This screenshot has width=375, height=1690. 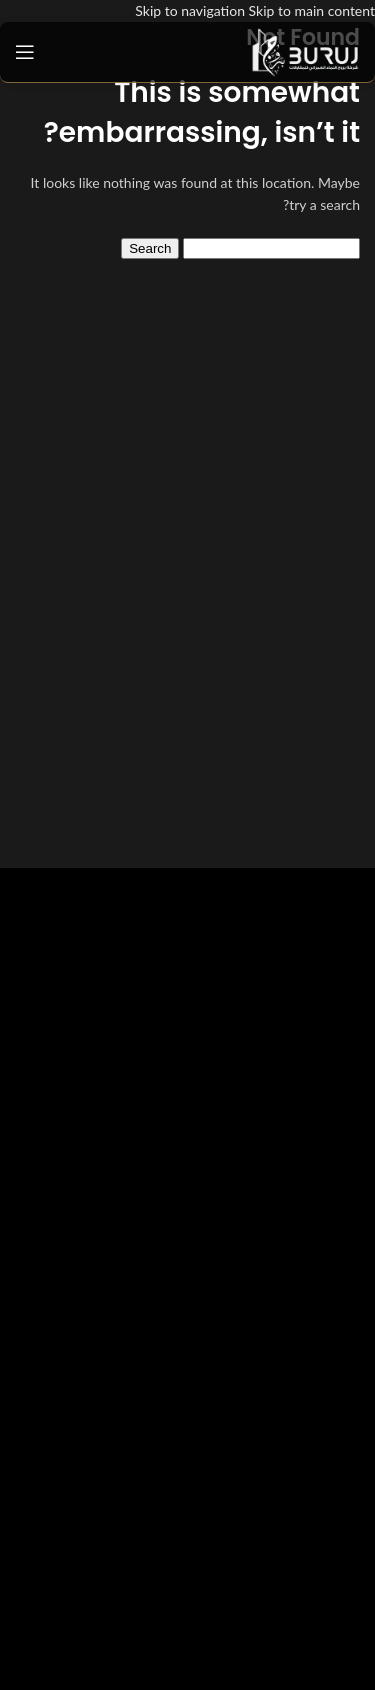 I want to click on [Open mobile menu], so click(x=25, y=52).